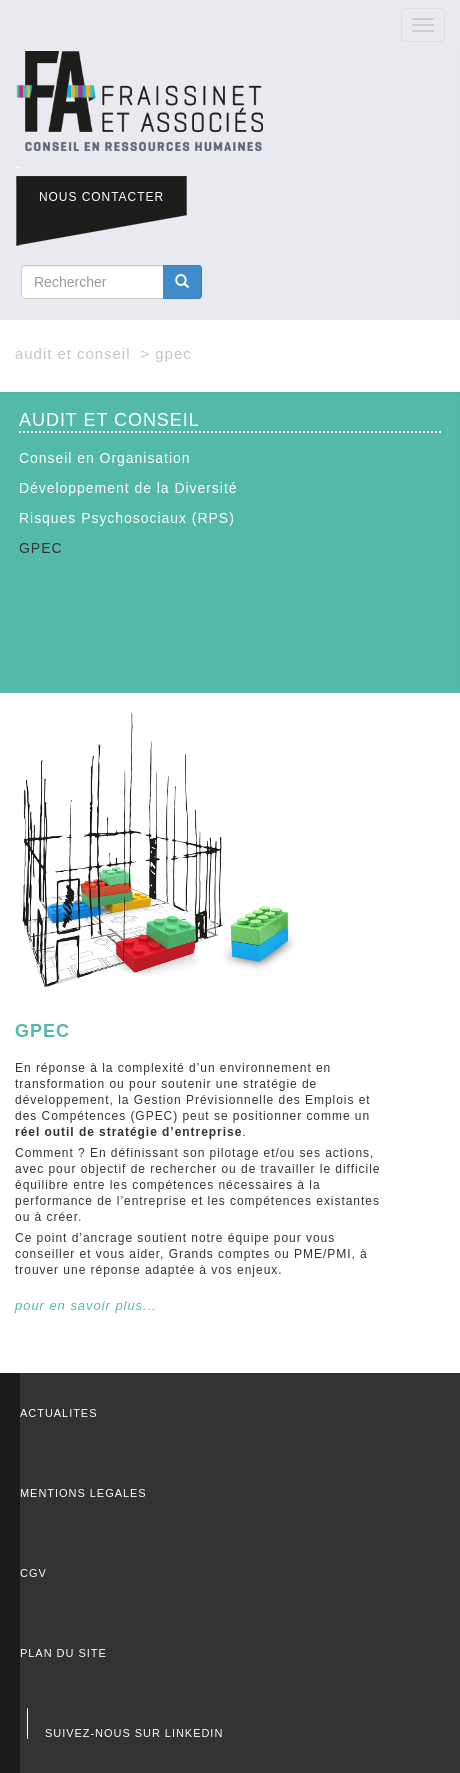 This screenshot has width=460, height=1773. What do you see at coordinates (72, 353) in the screenshot?
I see `AUDIT ET CONSEIL` at bounding box center [72, 353].